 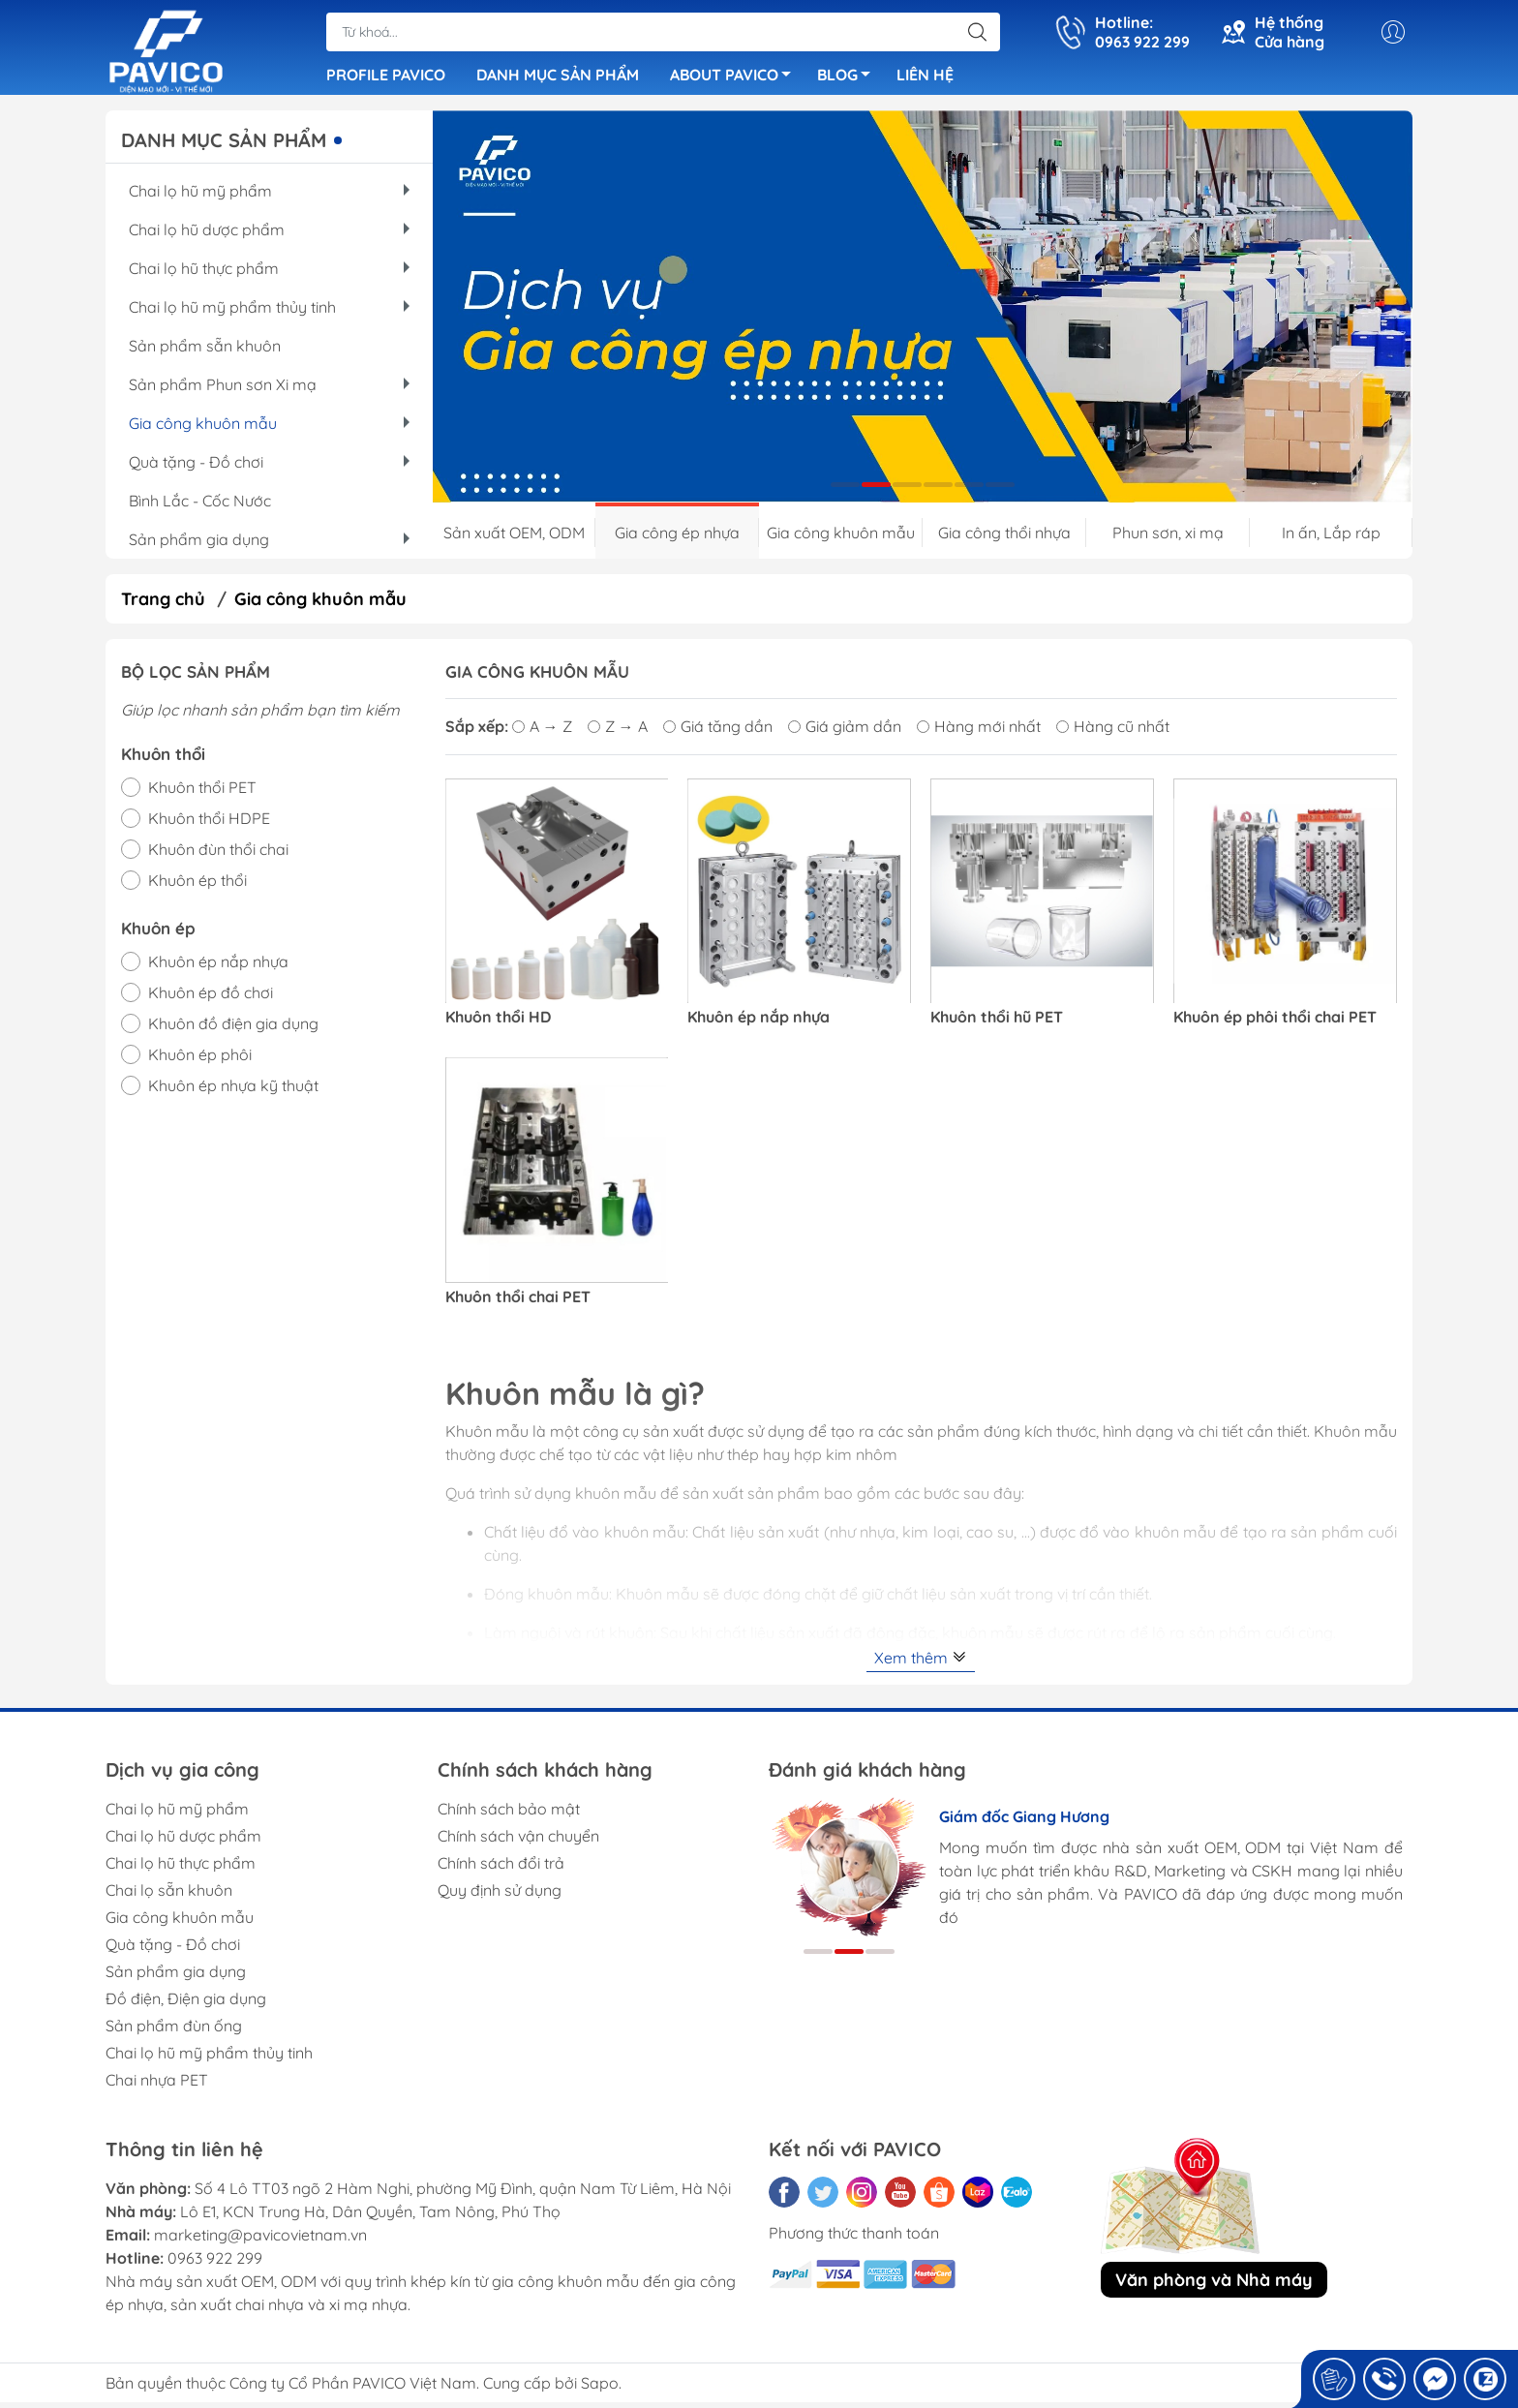 What do you see at coordinates (849, 80) in the screenshot?
I see `BLOG` at bounding box center [849, 80].